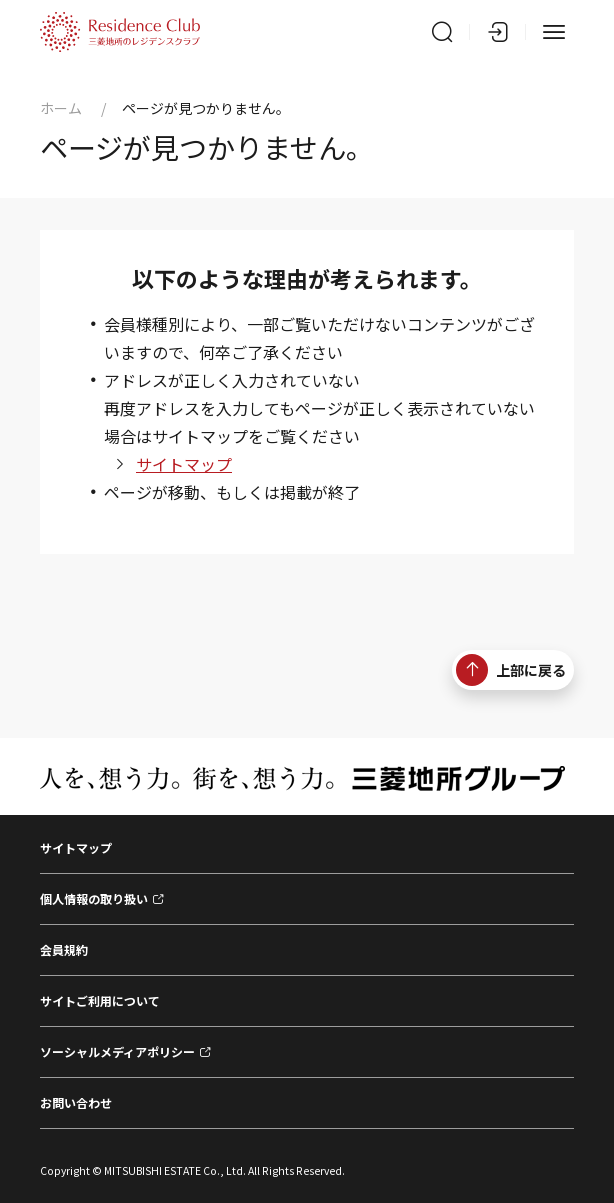 This screenshot has height=1203, width=614. What do you see at coordinates (94, 898) in the screenshot?
I see `個人情報の取り扱い` at bounding box center [94, 898].